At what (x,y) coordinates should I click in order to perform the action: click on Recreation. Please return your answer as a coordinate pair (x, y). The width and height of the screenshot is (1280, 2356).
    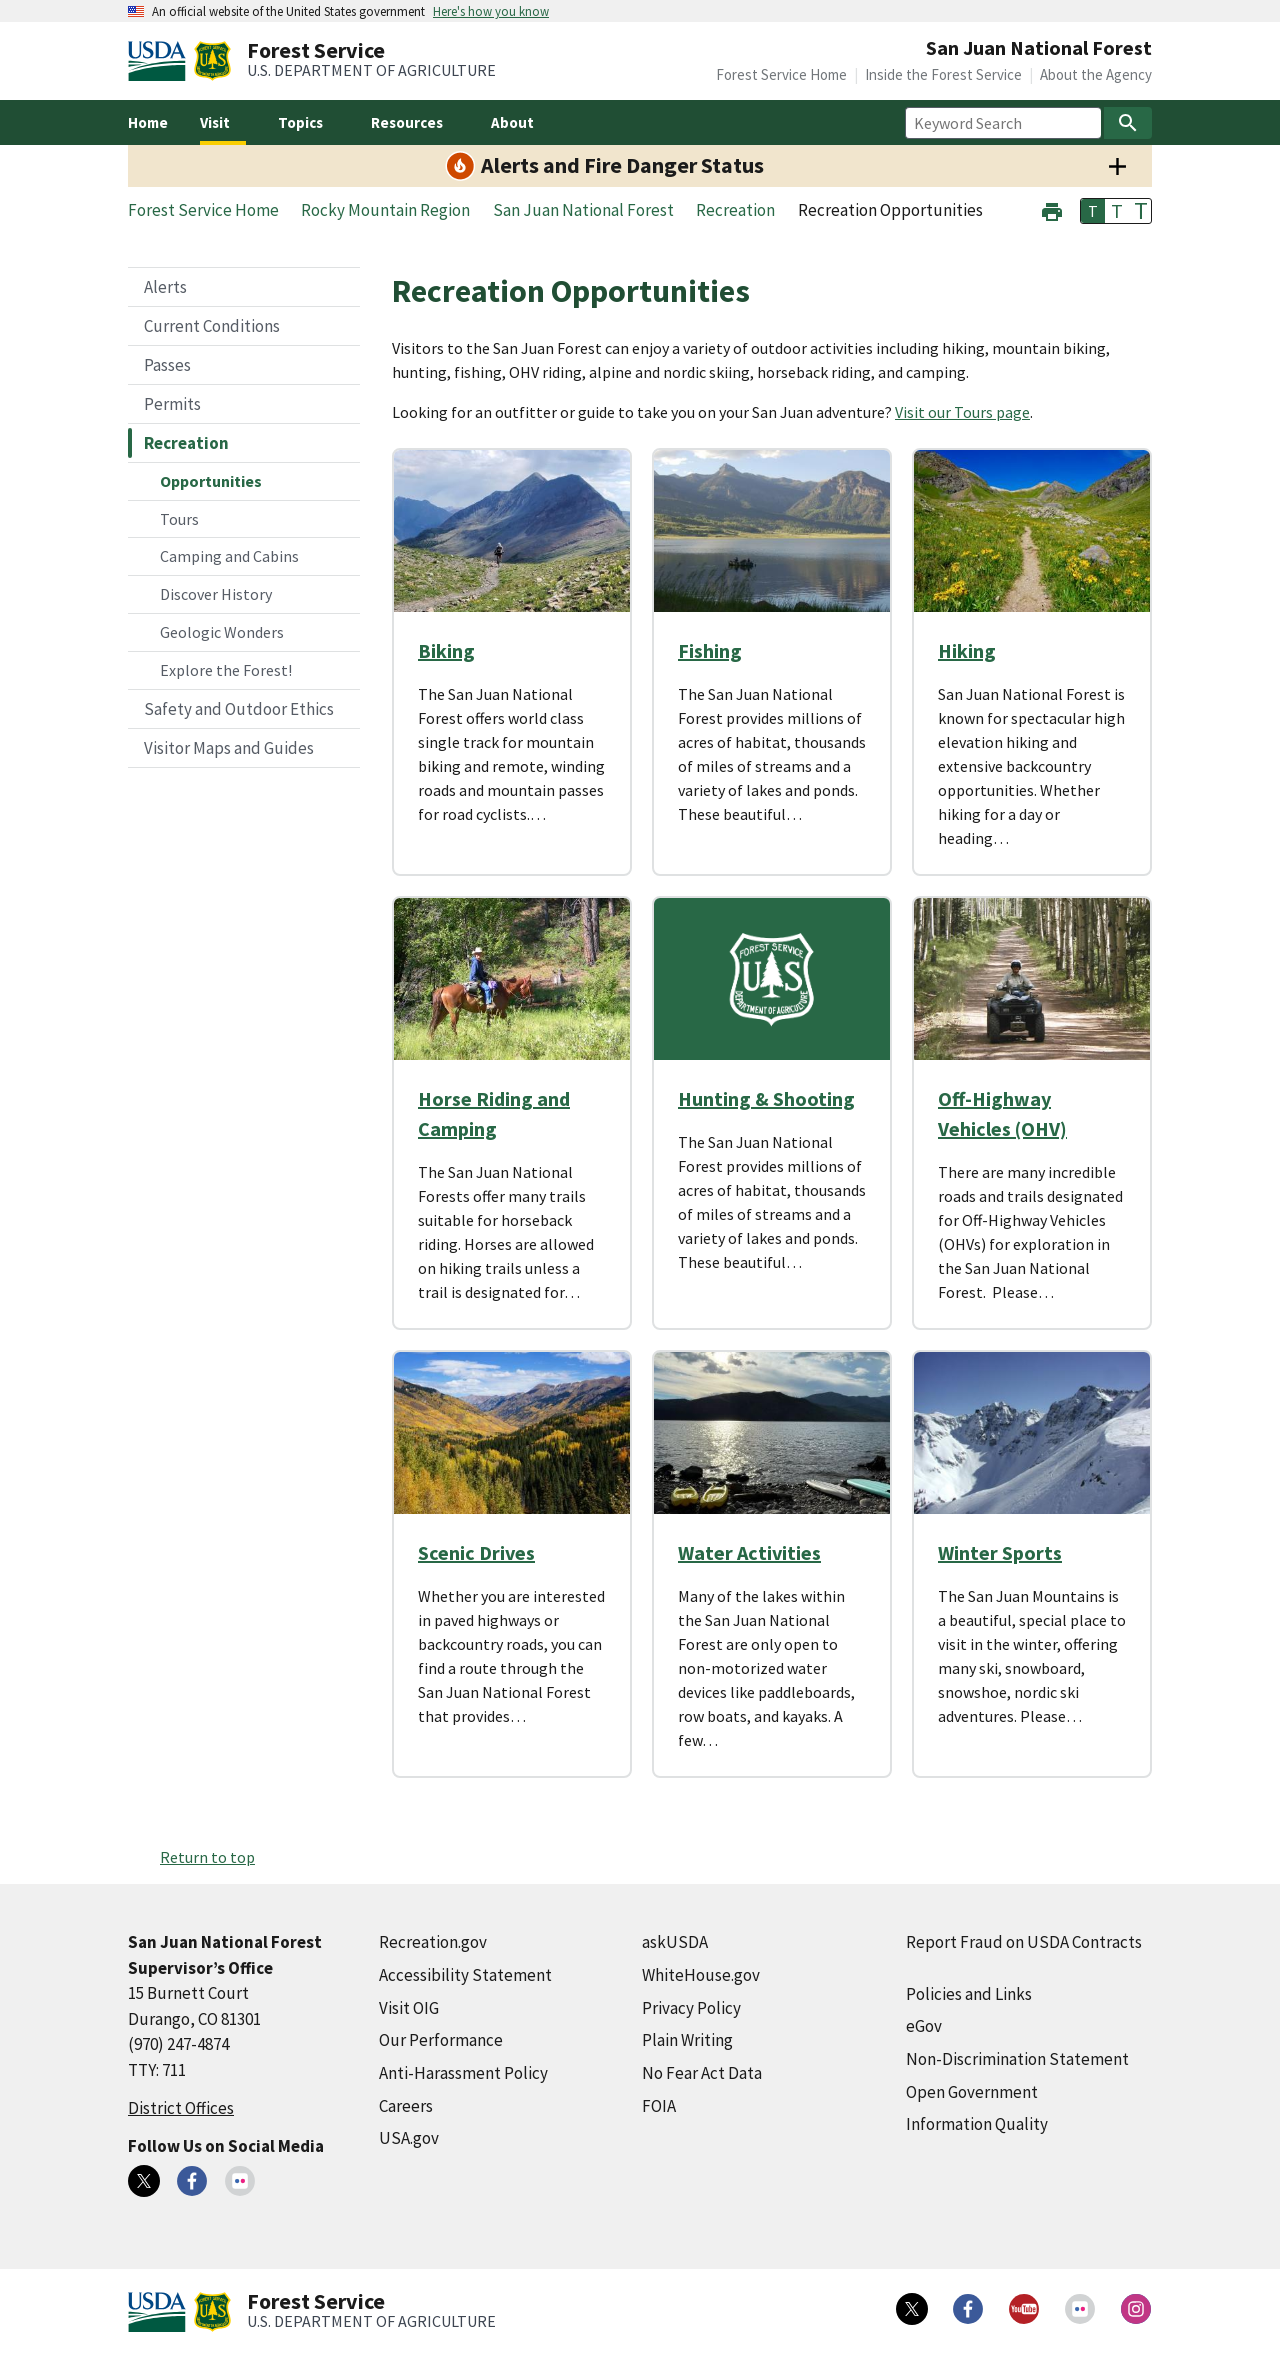
    Looking at the image, I should click on (186, 443).